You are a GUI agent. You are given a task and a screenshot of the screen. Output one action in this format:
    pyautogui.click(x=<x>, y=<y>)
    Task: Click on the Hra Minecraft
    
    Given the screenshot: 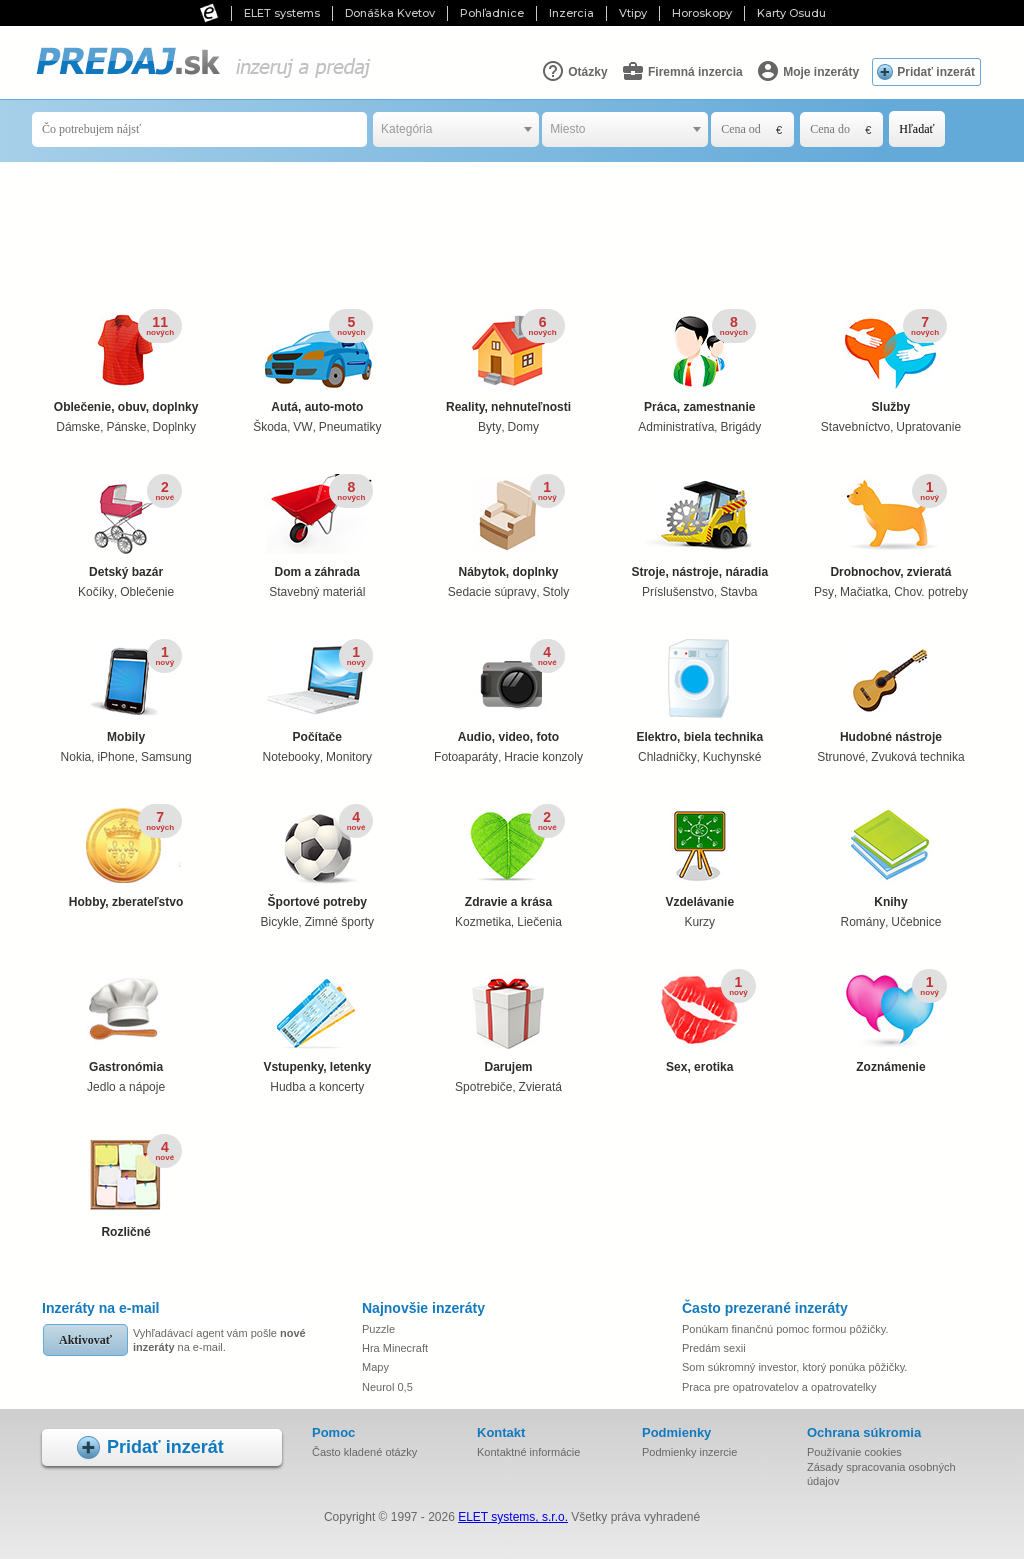 What is the action you would take?
    pyautogui.click(x=395, y=1348)
    